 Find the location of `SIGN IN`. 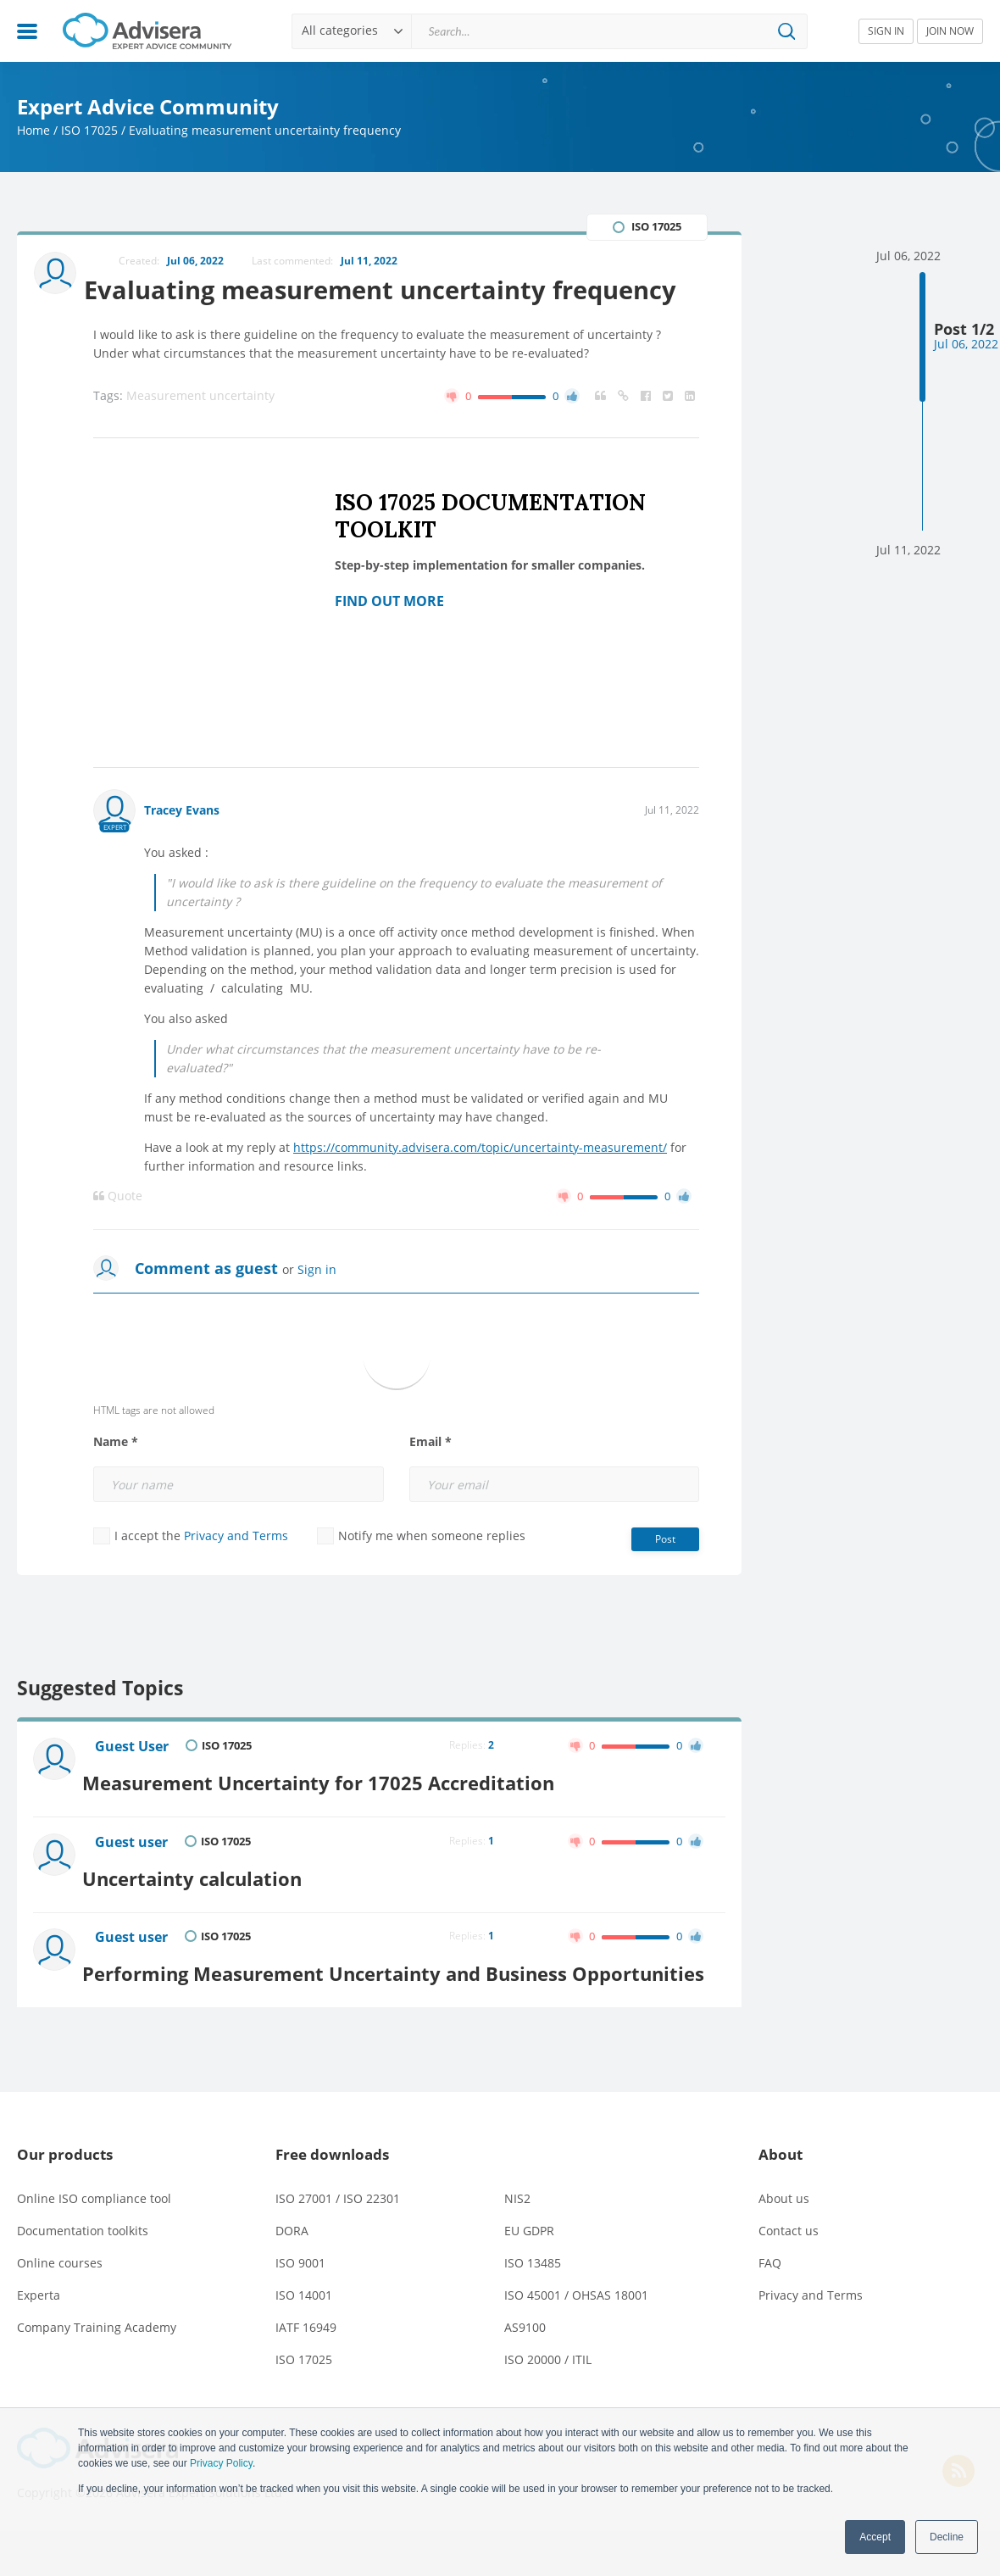

SIGN IN is located at coordinates (886, 31).